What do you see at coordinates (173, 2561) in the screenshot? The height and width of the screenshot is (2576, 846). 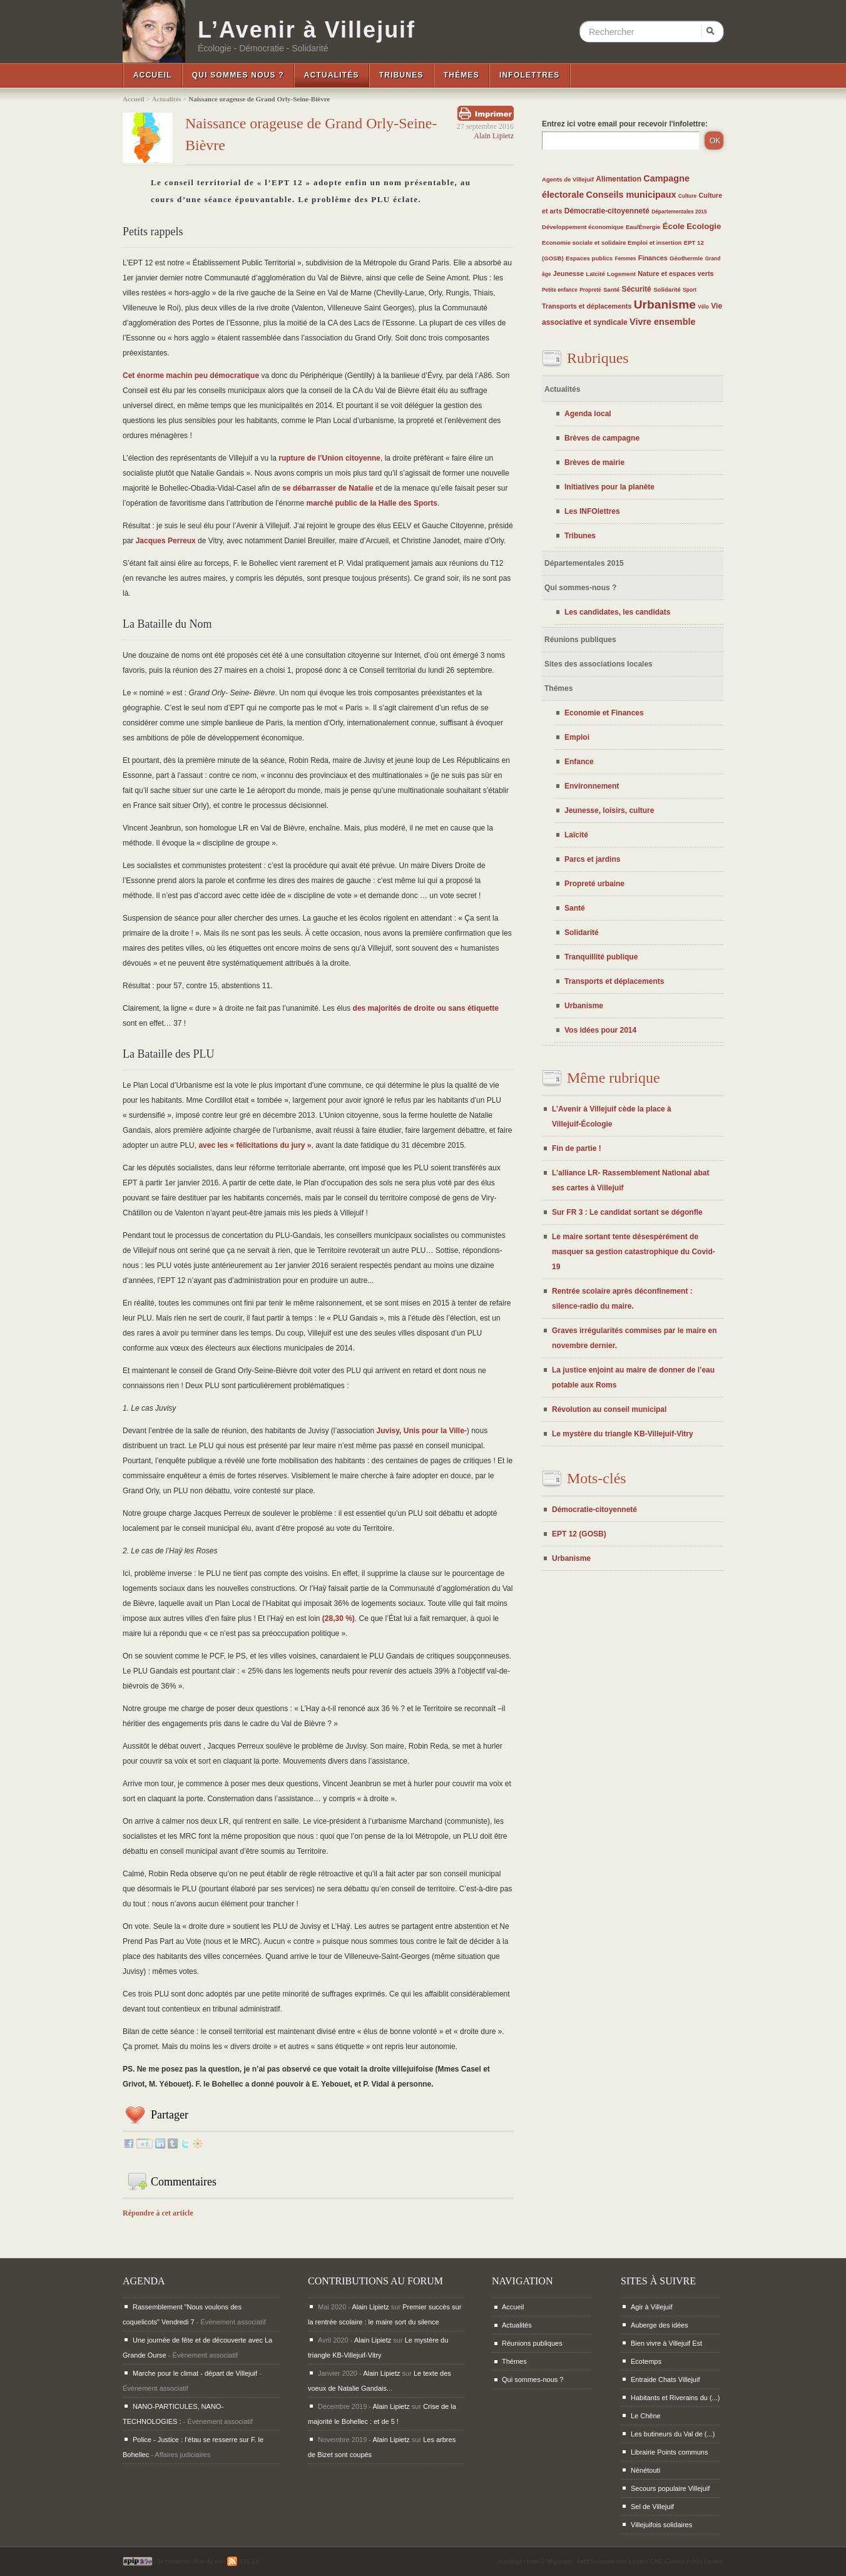 I see `Se connecter` at bounding box center [173, 2561].